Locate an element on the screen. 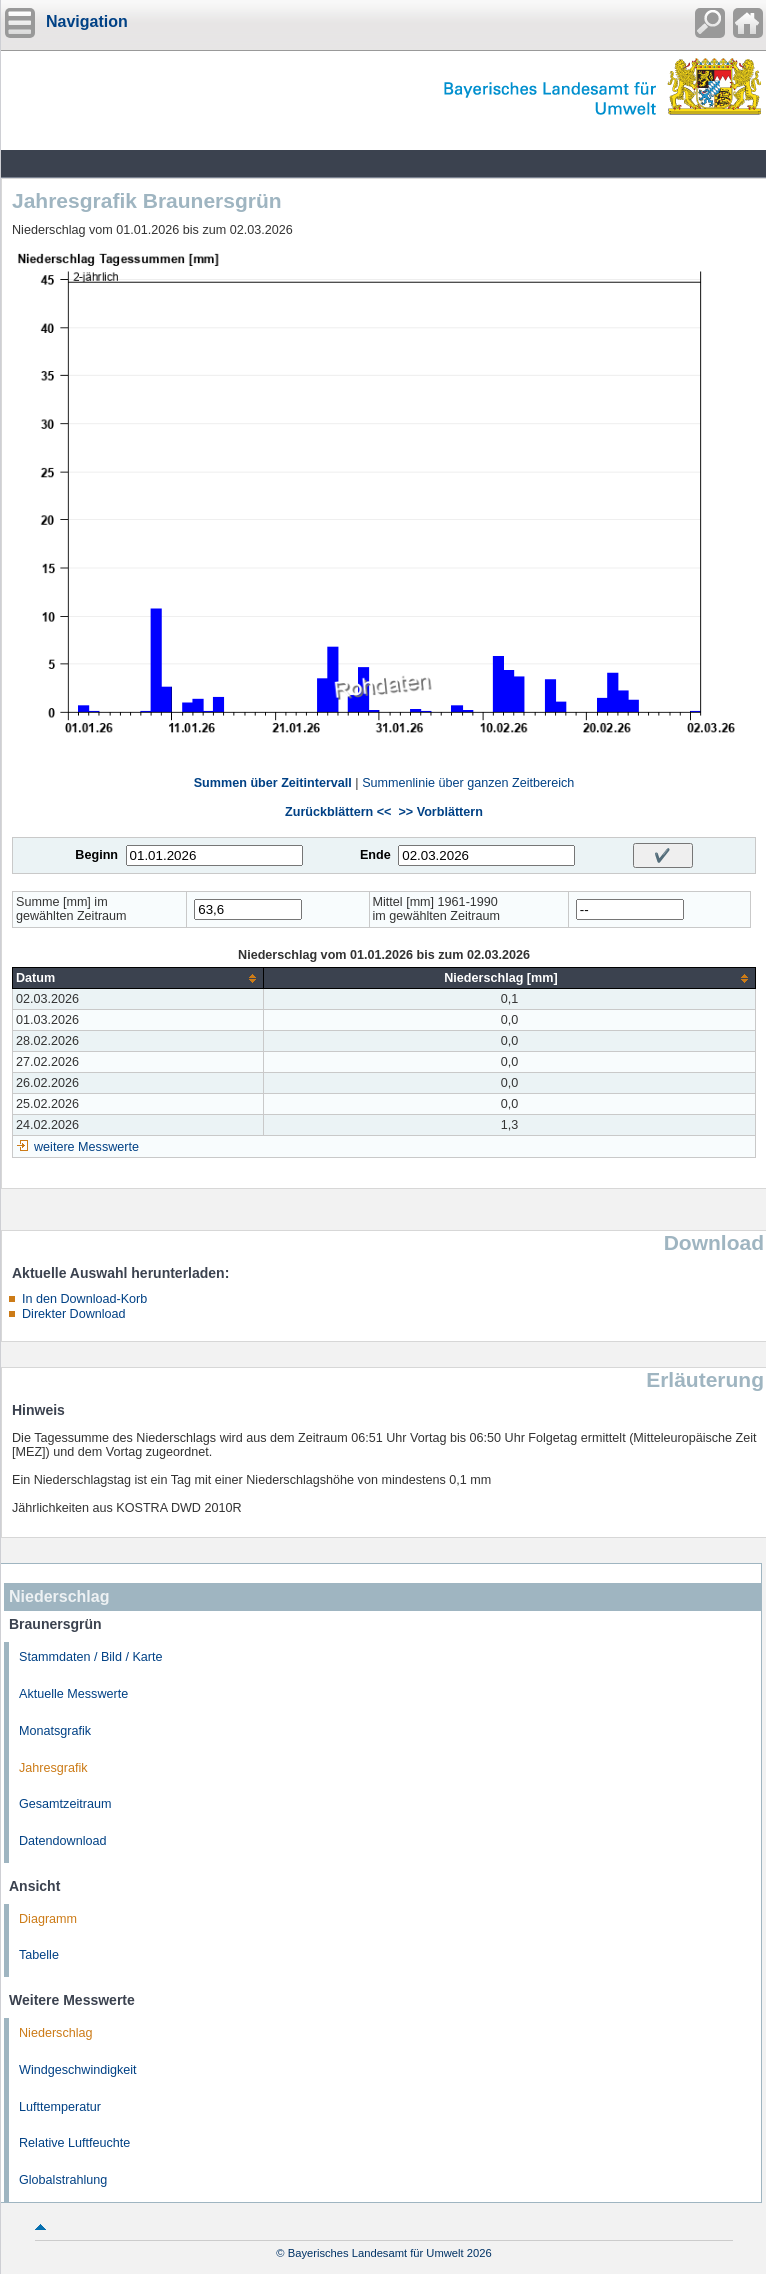 The image size is (766, 2274). Aktuelle Messwerte is located at coordinates (73, 1694).